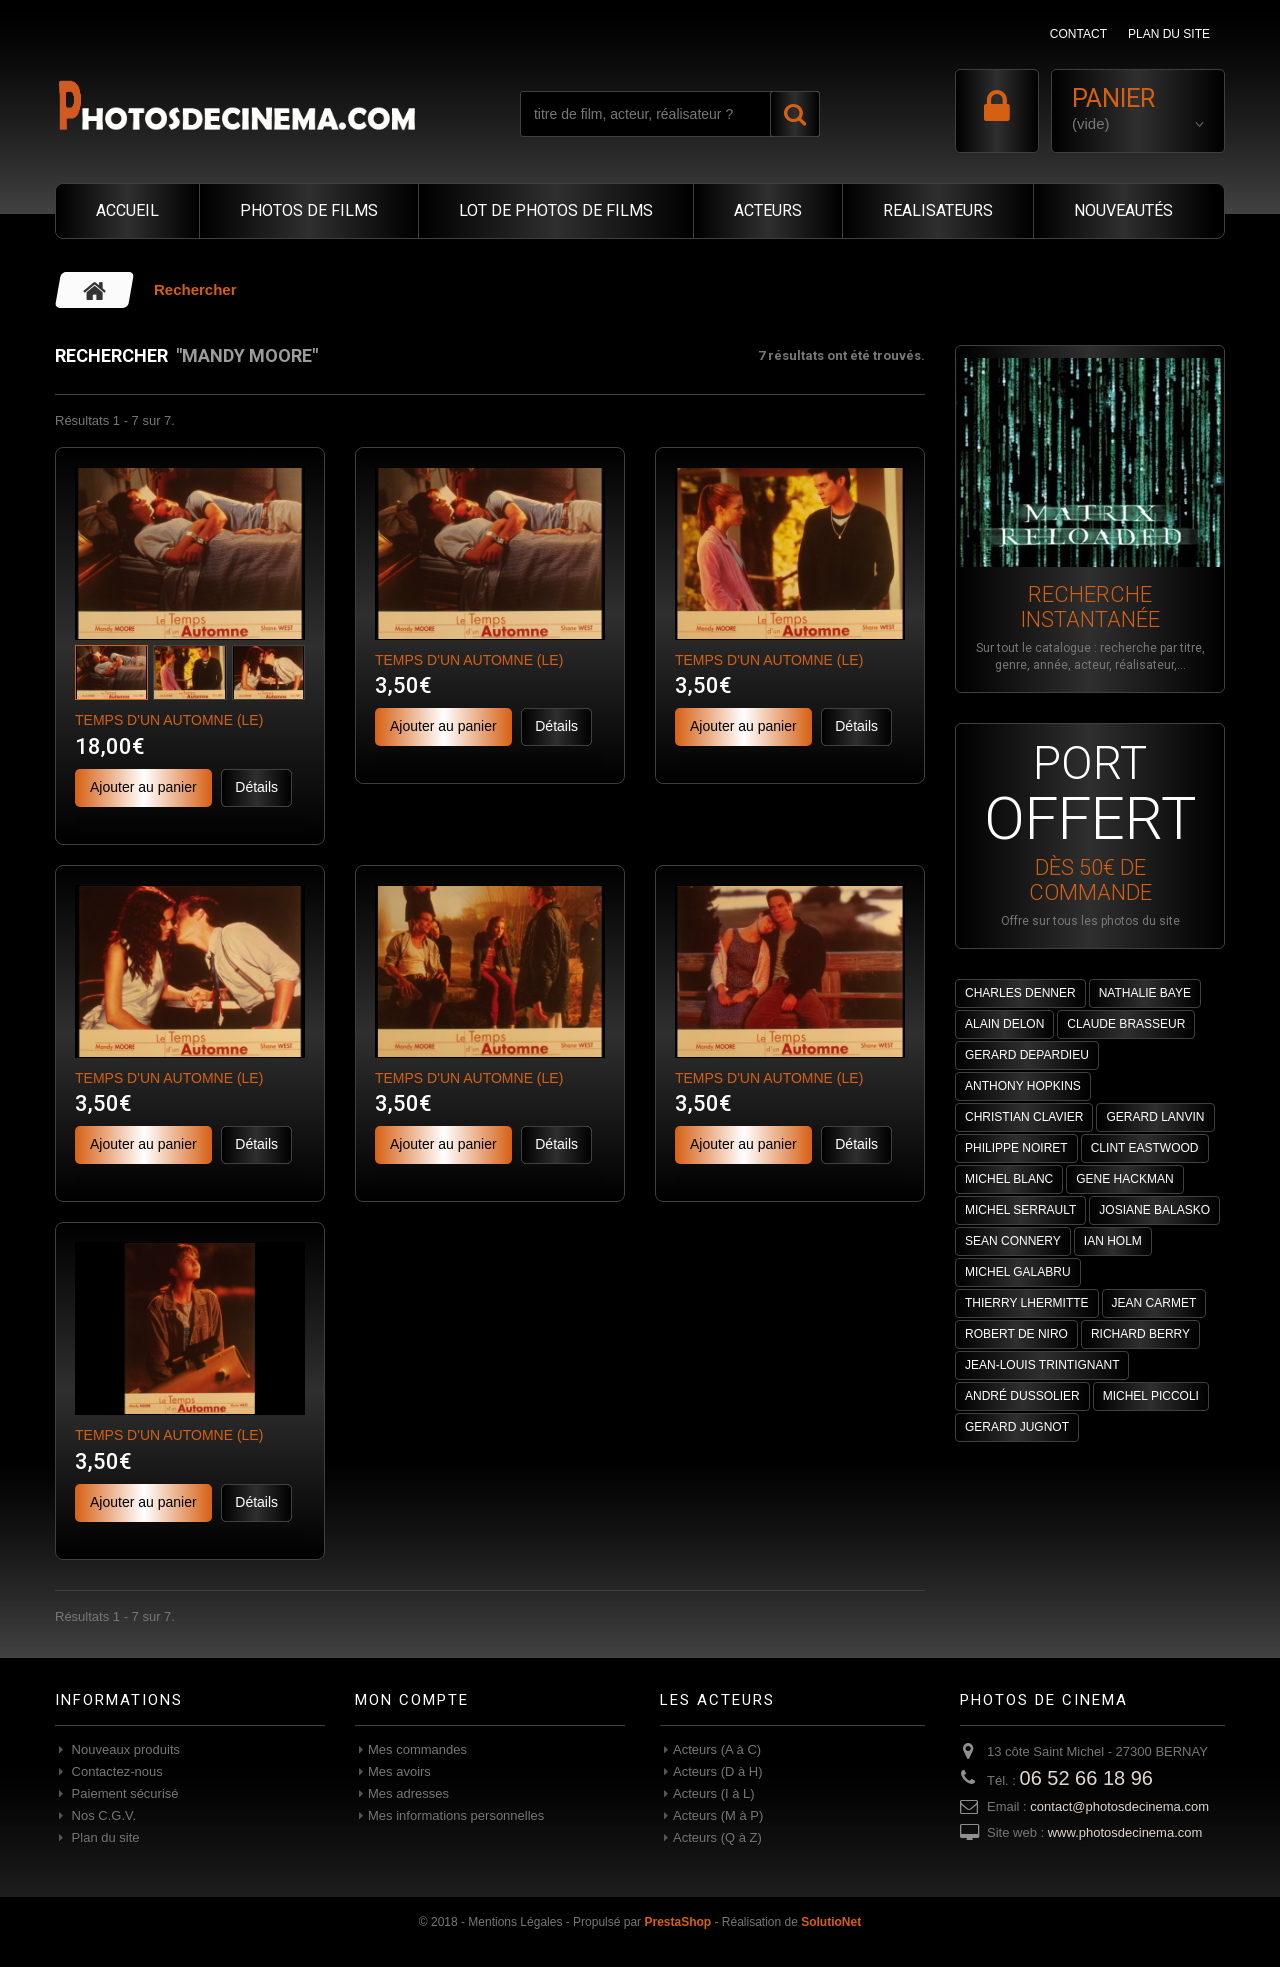 The width and height of the screenshot is (1280, 1967). What do you see at coordinates (1145, 993) in the screenshot?
I see `NATHALIE BAYE` at bounding box center [1145, 993].